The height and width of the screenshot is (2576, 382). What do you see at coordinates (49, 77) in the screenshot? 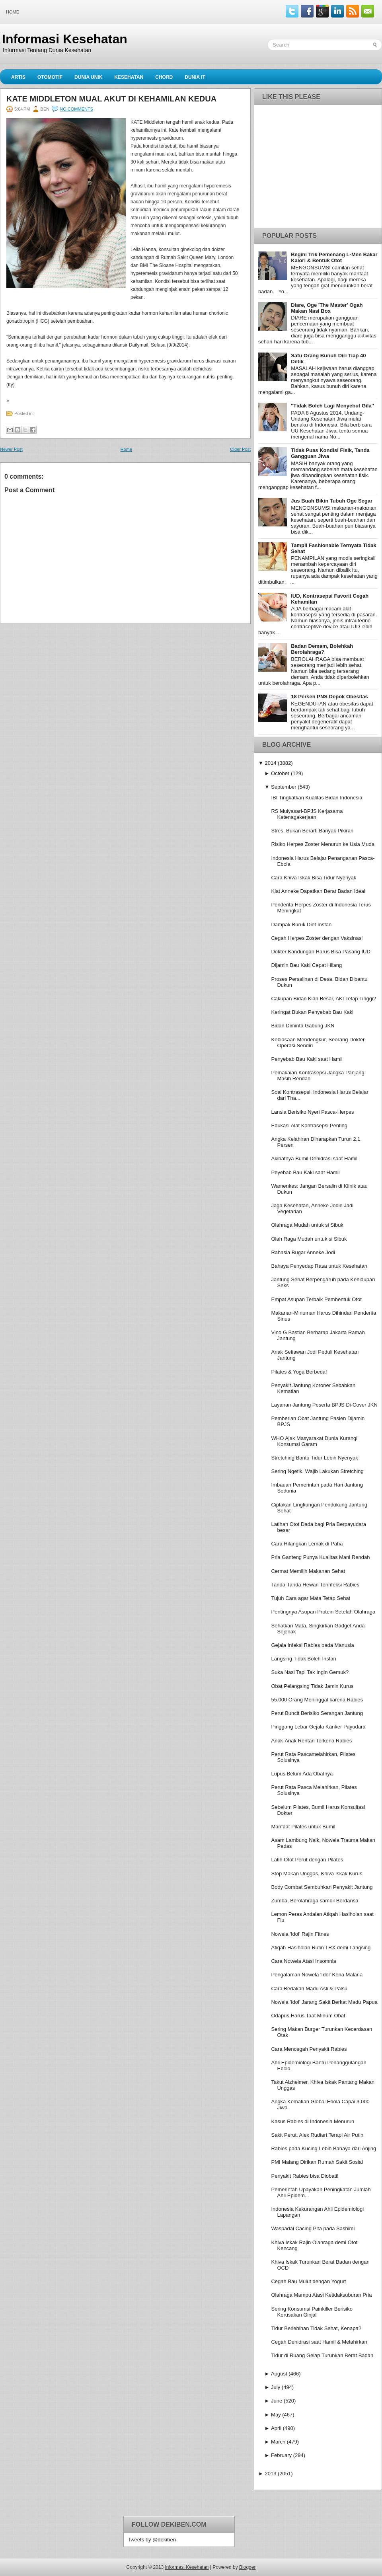
I see `Otomotif` at bounding box center [49, 77].